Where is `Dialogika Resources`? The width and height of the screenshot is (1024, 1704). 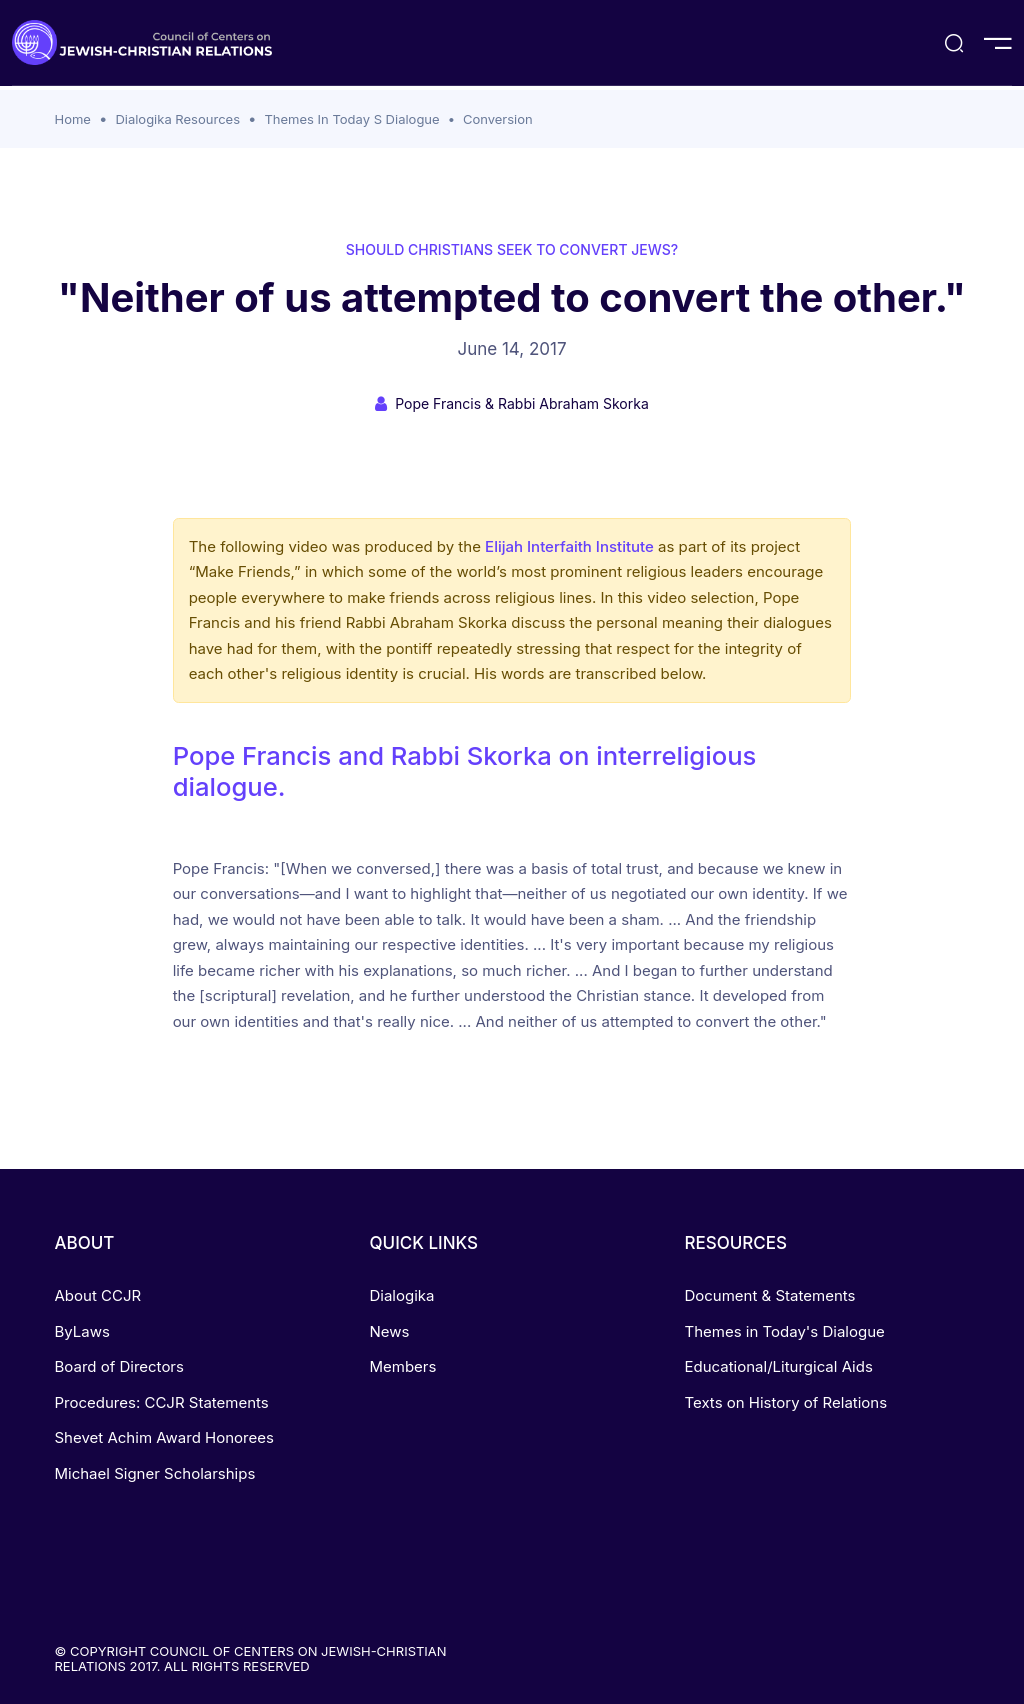
Dialogika Resources is located at coordinates (177, 119).